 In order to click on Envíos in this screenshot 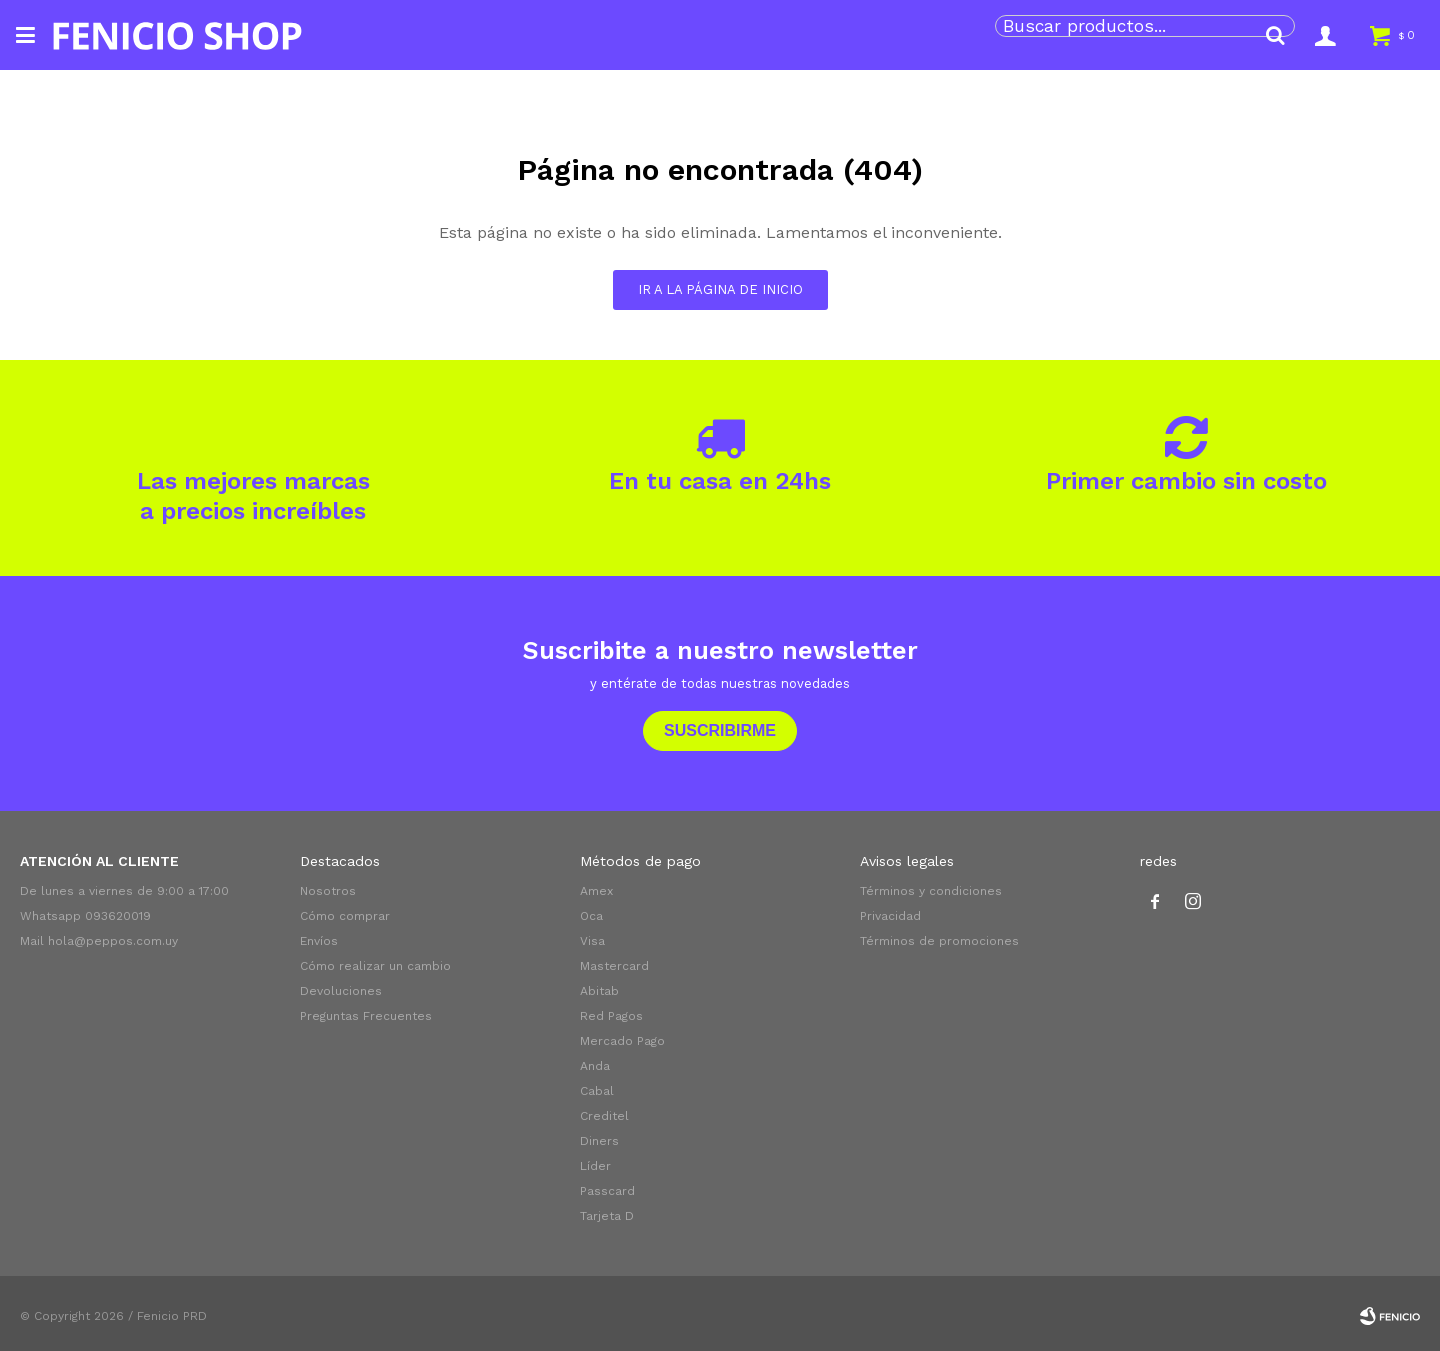, I will do `click(319, 941)`.